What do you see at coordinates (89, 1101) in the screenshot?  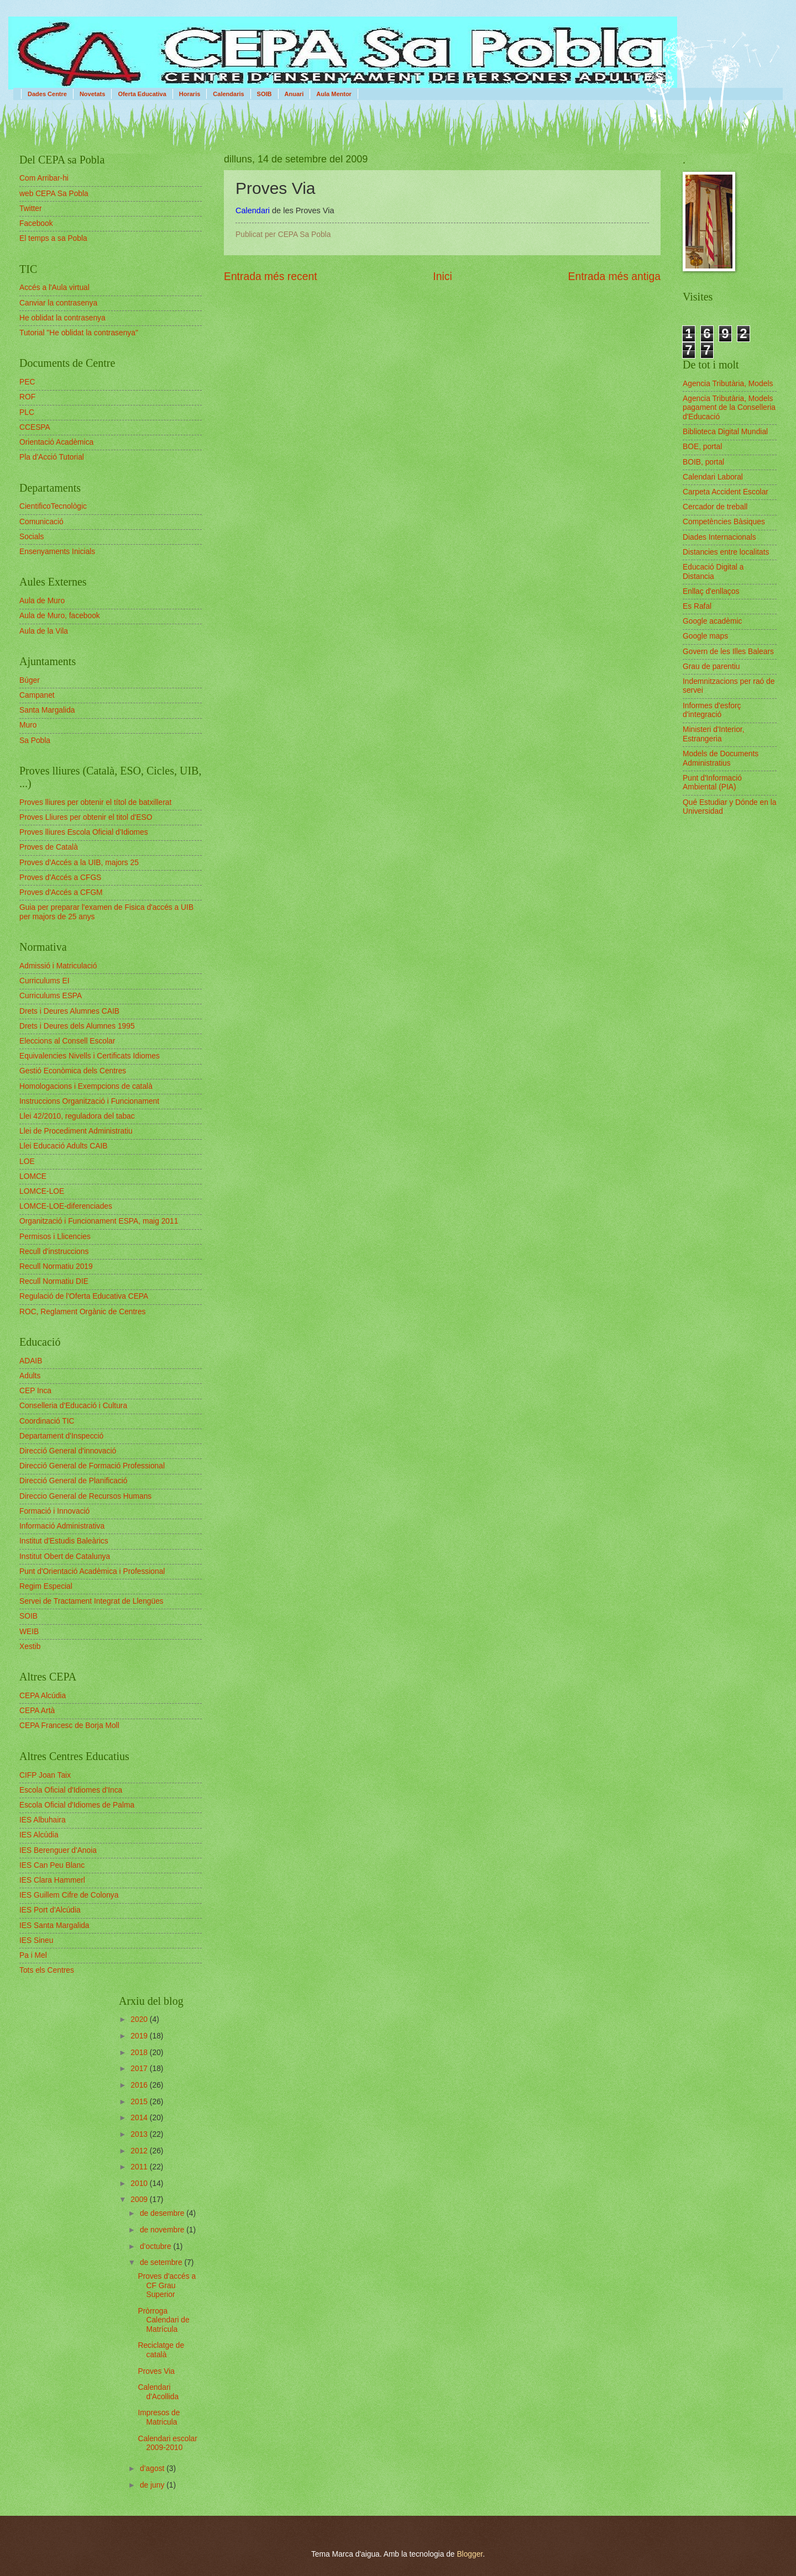 I see `Instruccions Organització i Funcionament` at bounding box center [89, 1101].